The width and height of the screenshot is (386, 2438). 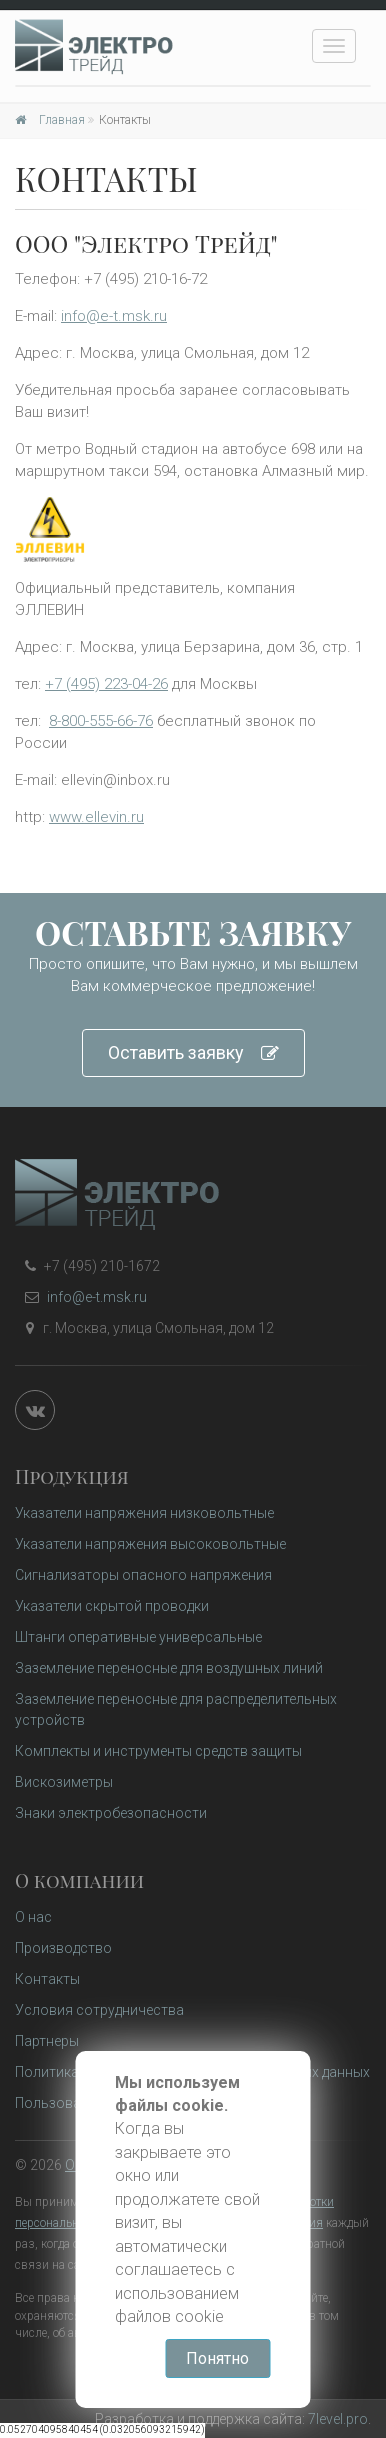 What do you see at coordinates (47, 2041) in the screenshot?
I see `Партнеры` at bounding box center [47, 2041].